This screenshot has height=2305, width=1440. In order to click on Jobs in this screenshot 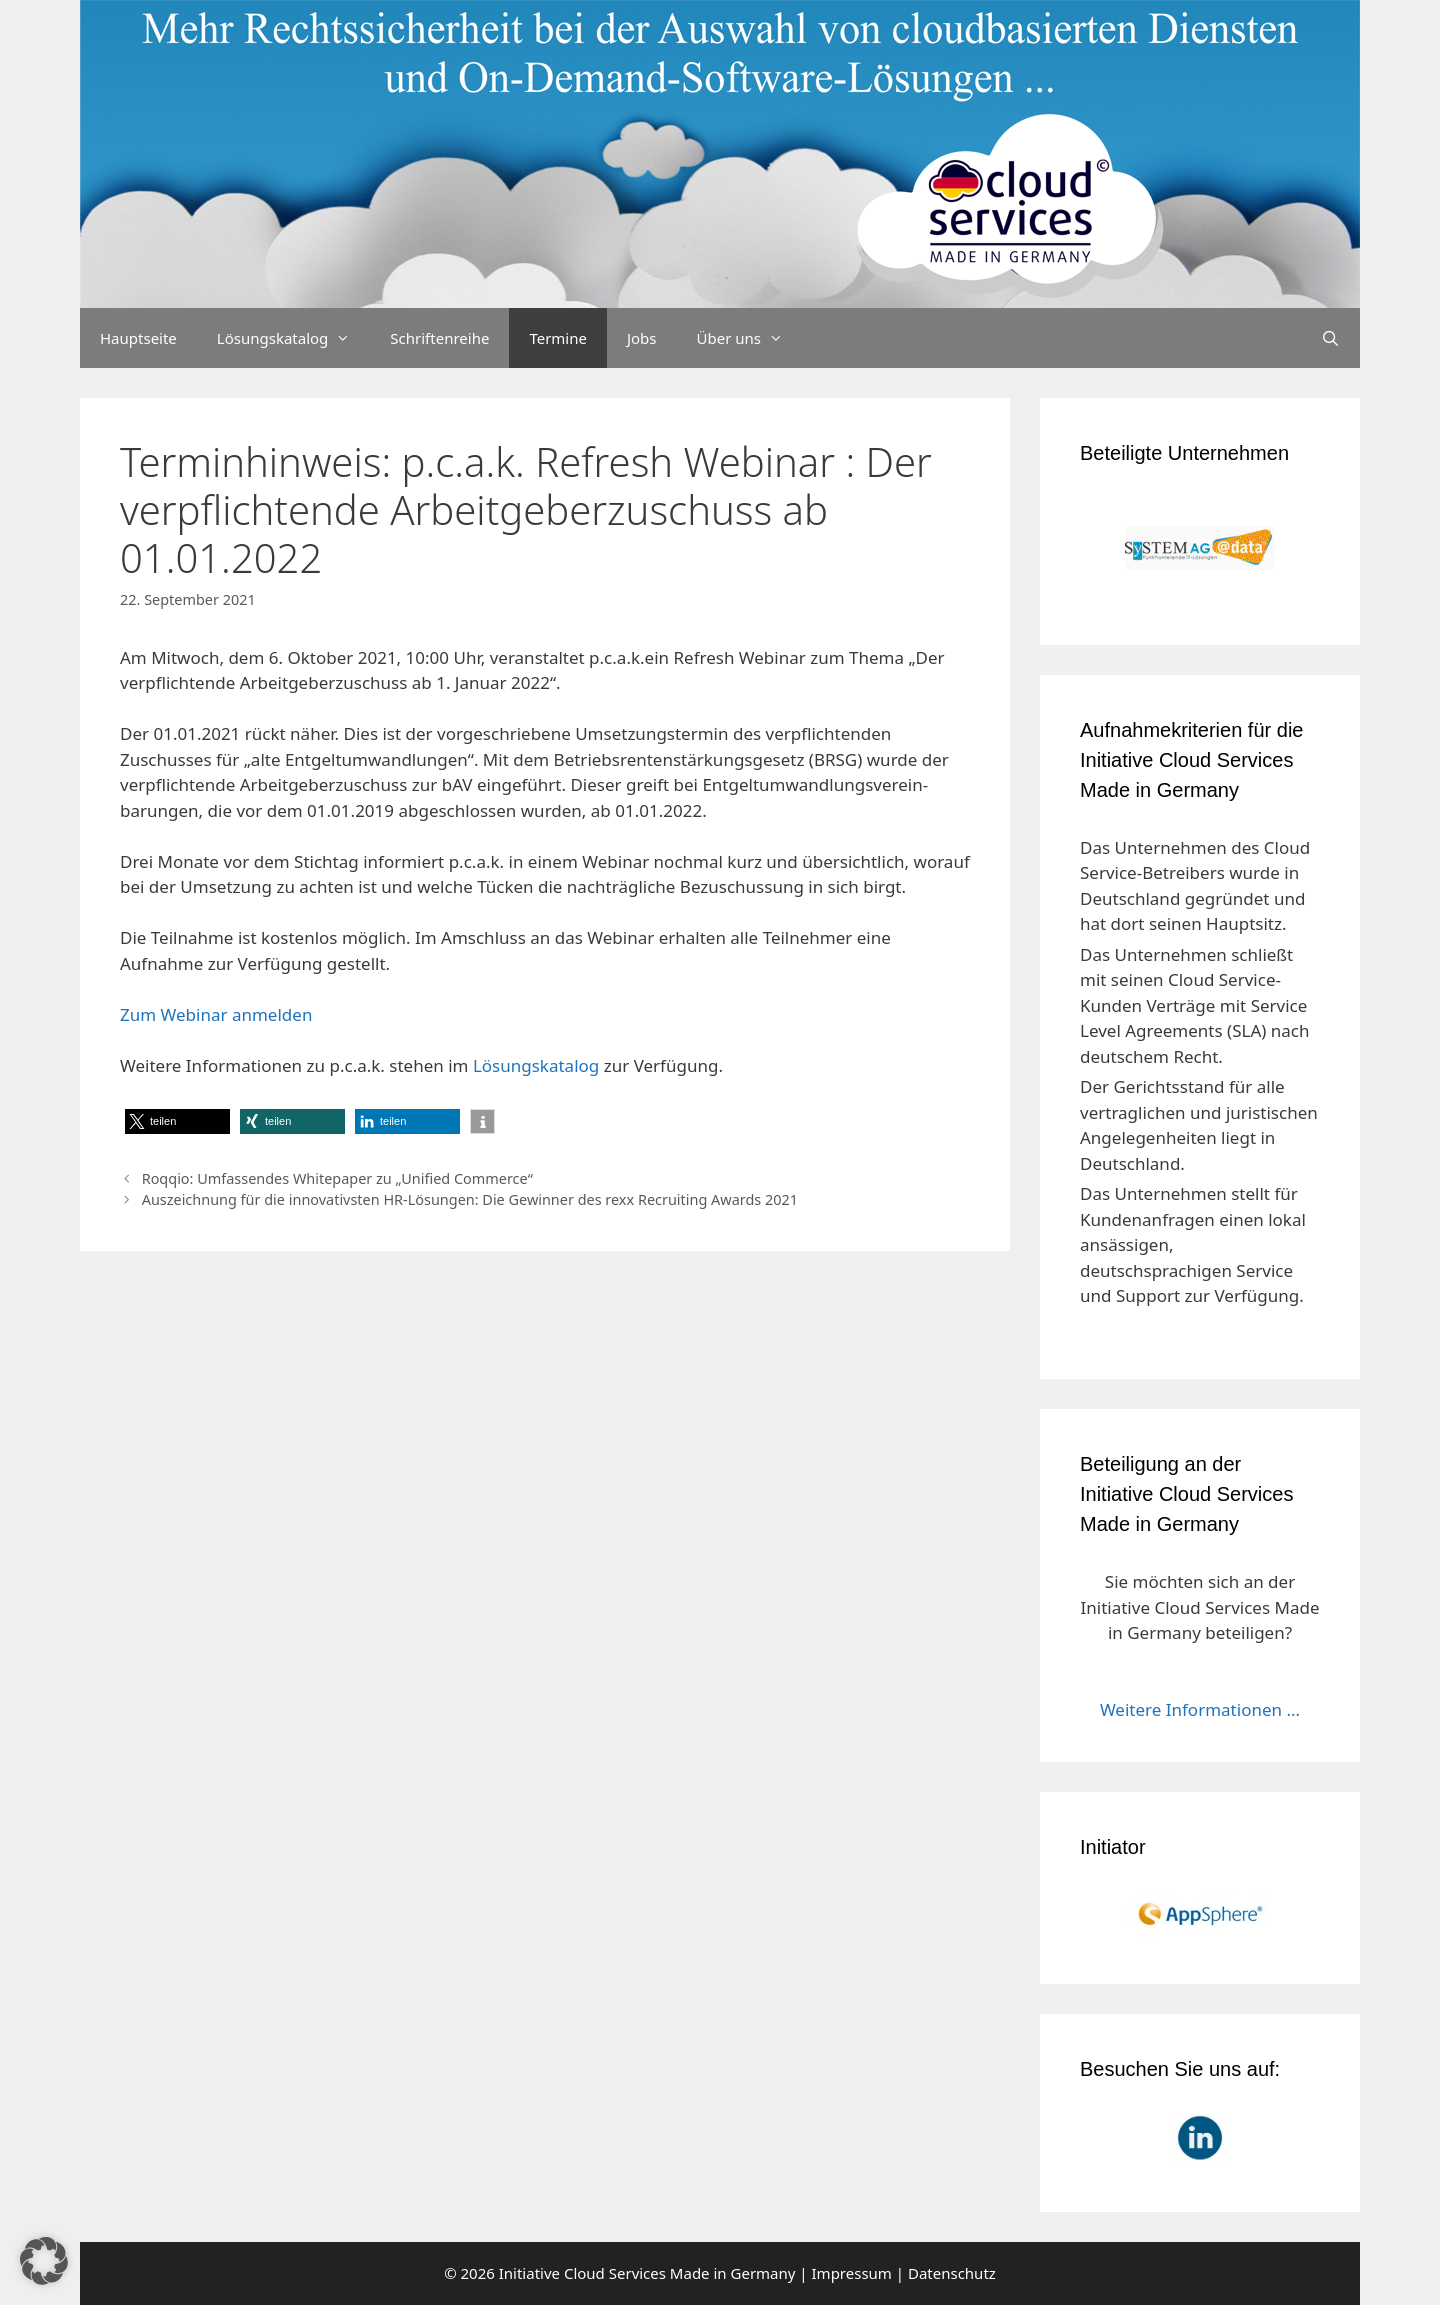, I will do `click(642, 338)`.